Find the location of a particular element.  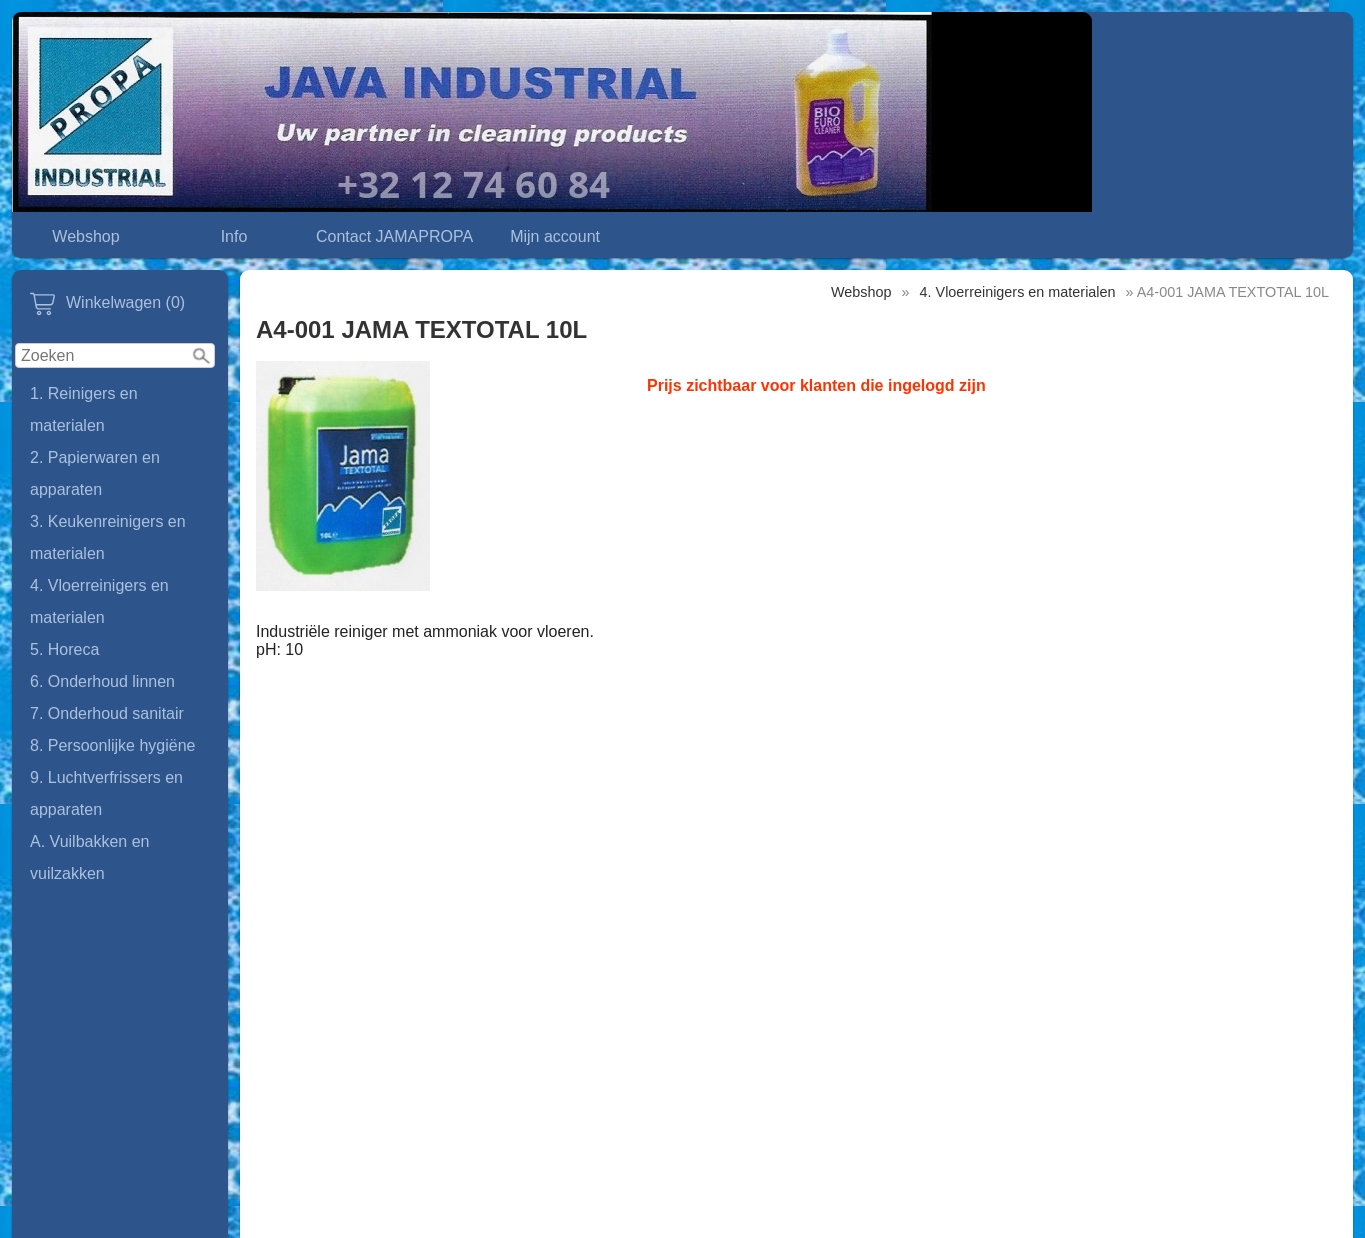

2. Papierwaren en apparaten is located at coordinates (95, 473).